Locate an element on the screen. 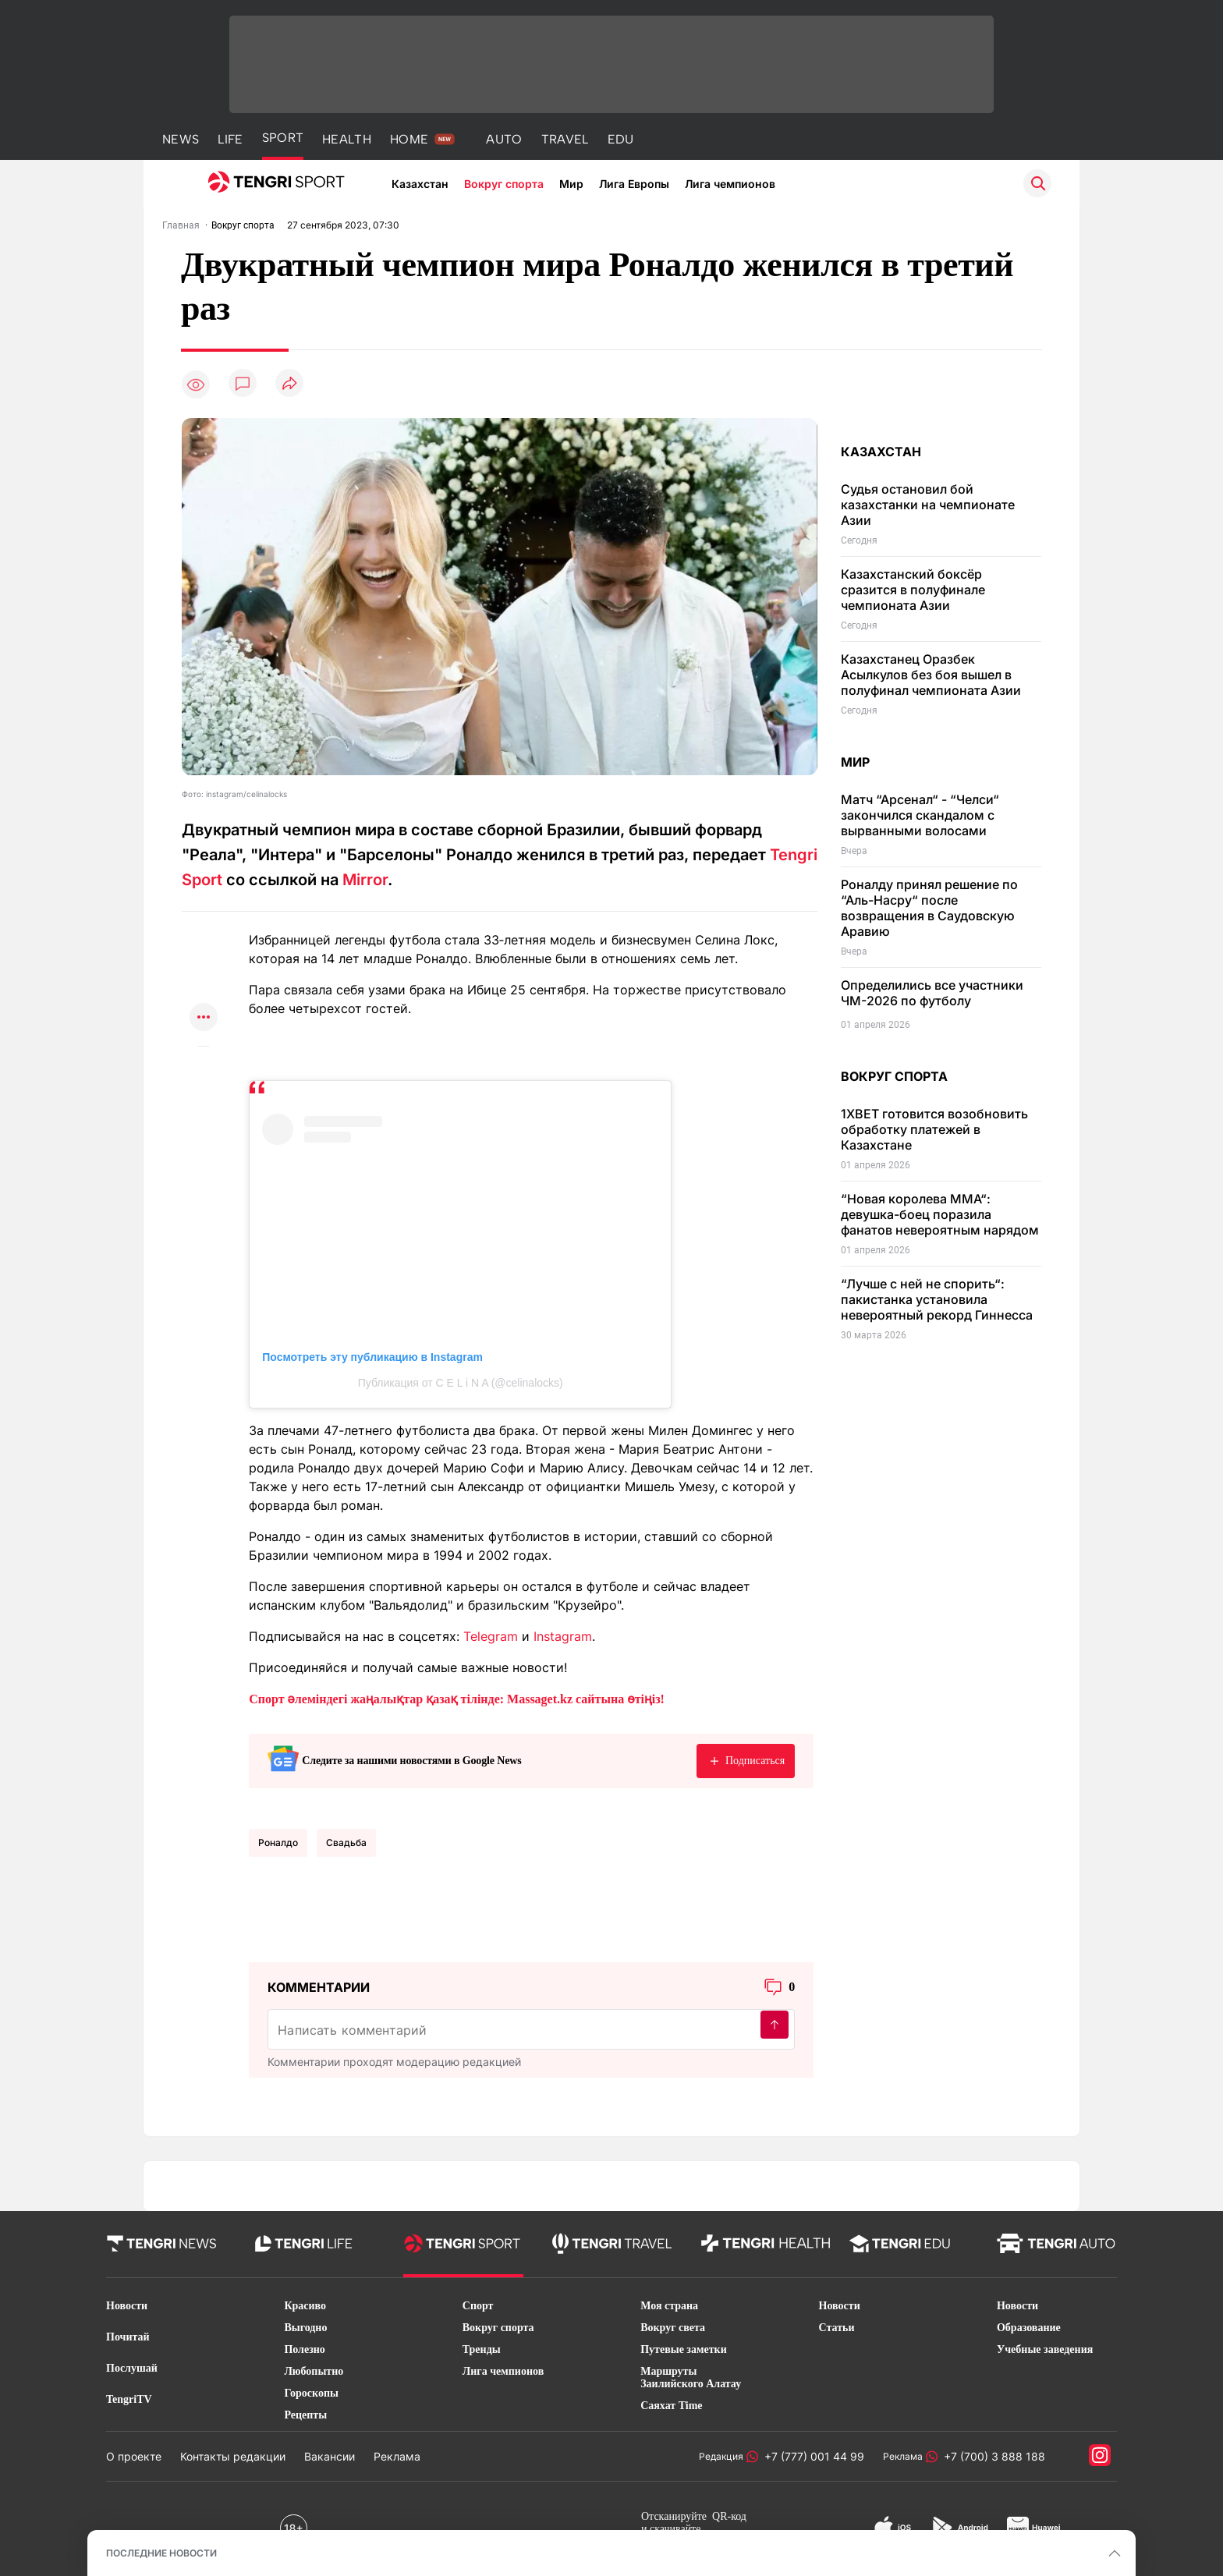  Новости is located at coordinates (126, 2306).